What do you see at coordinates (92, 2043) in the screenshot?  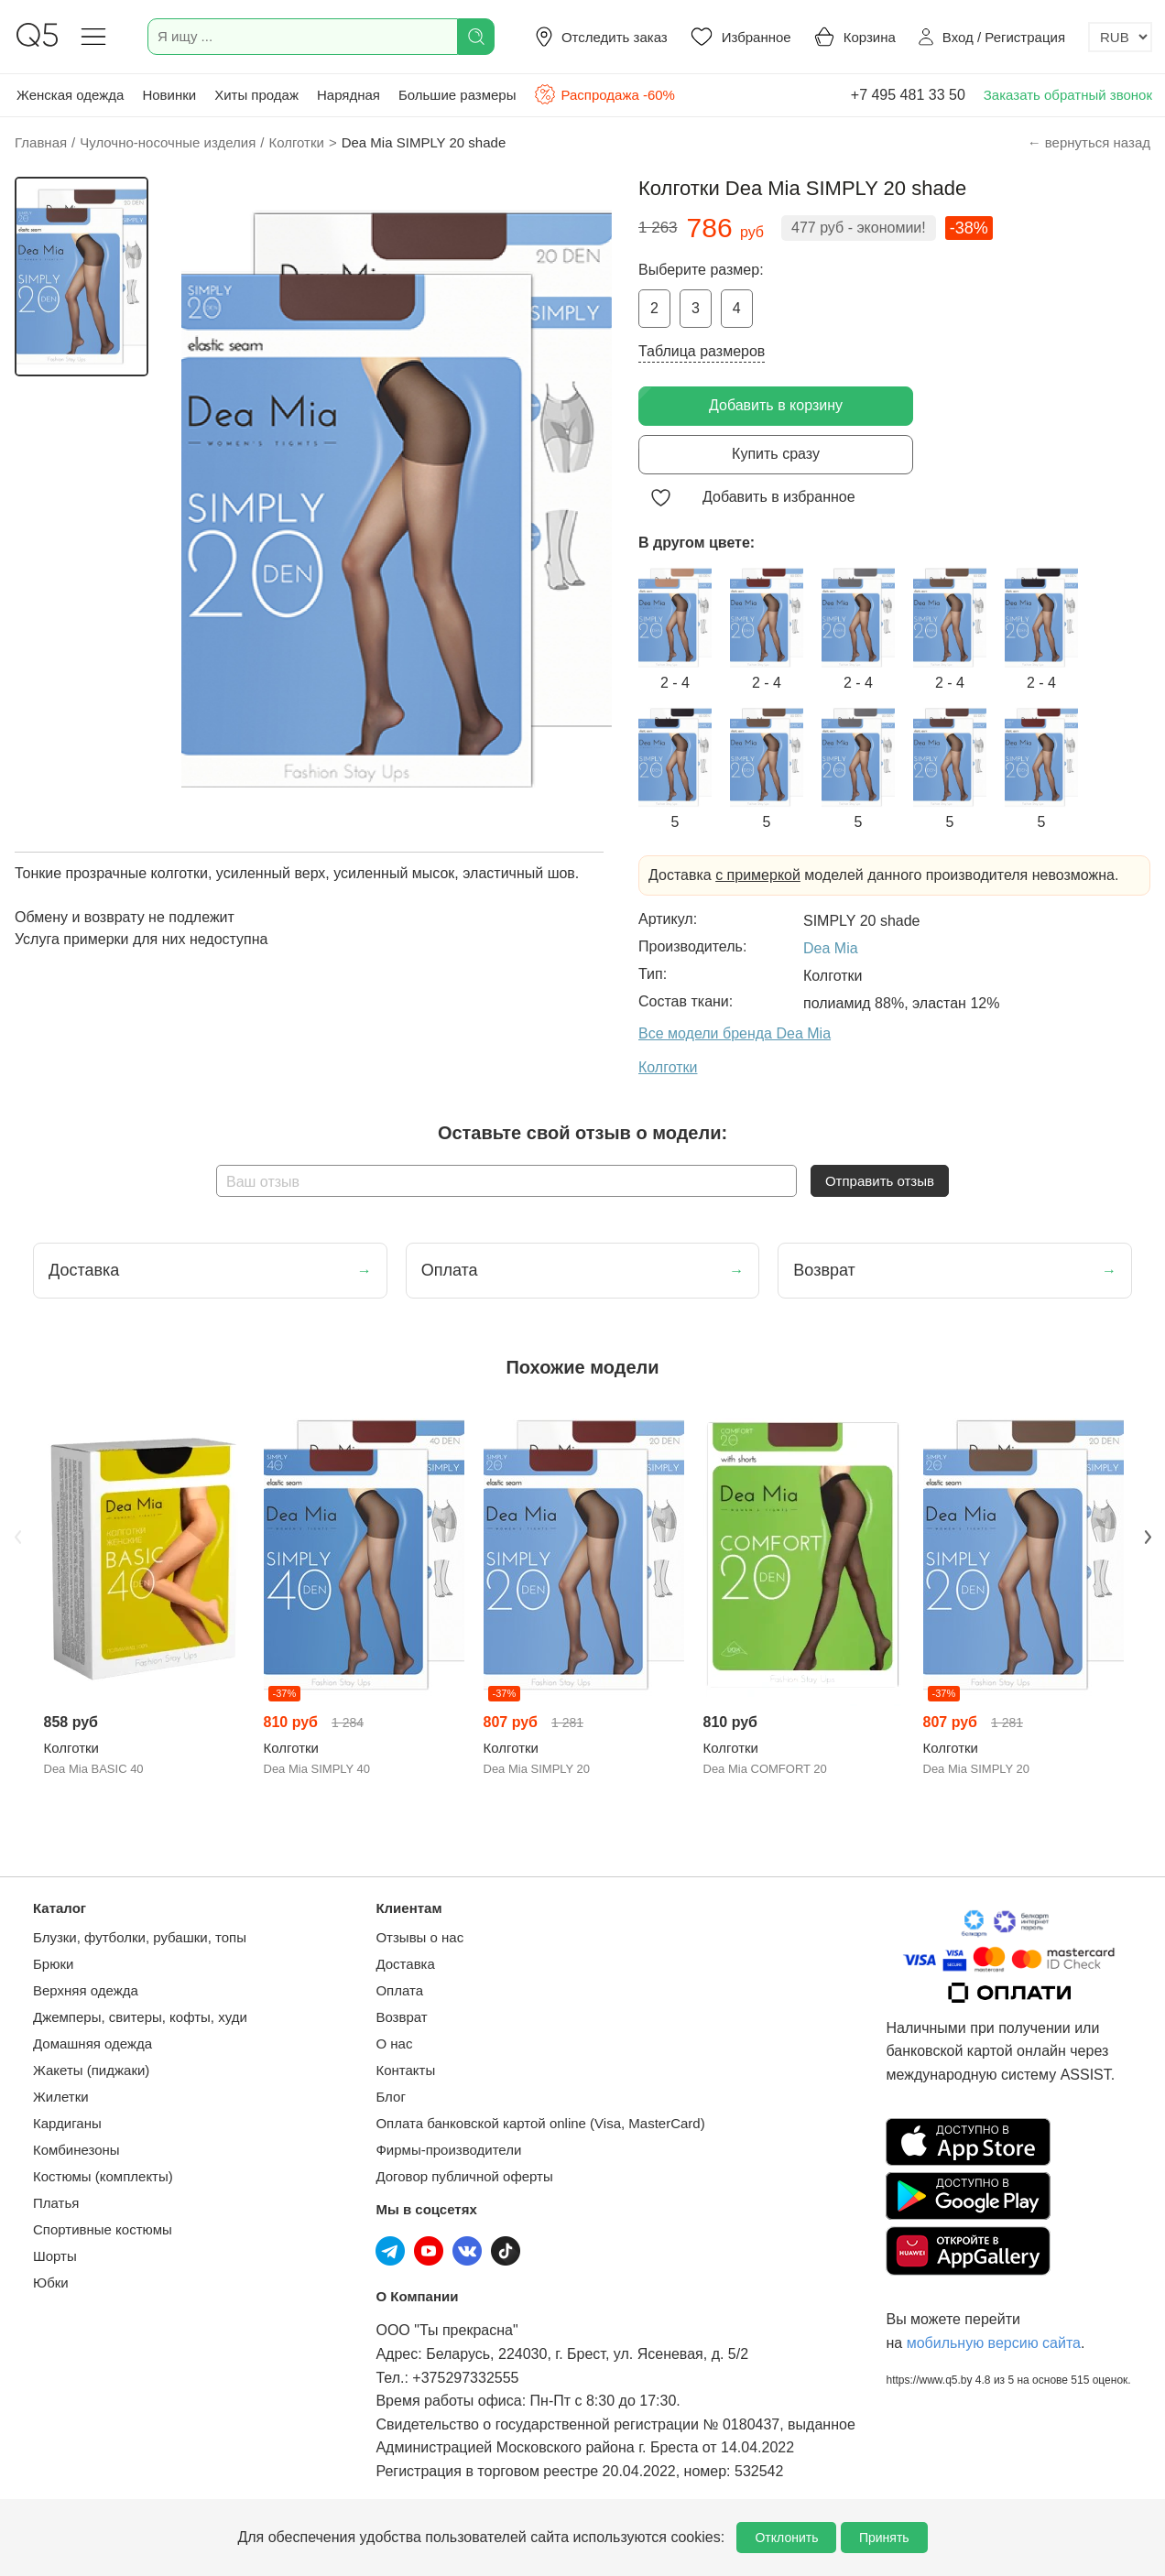 I see `Домашняя одежда` at bounding box center [92, 2043].